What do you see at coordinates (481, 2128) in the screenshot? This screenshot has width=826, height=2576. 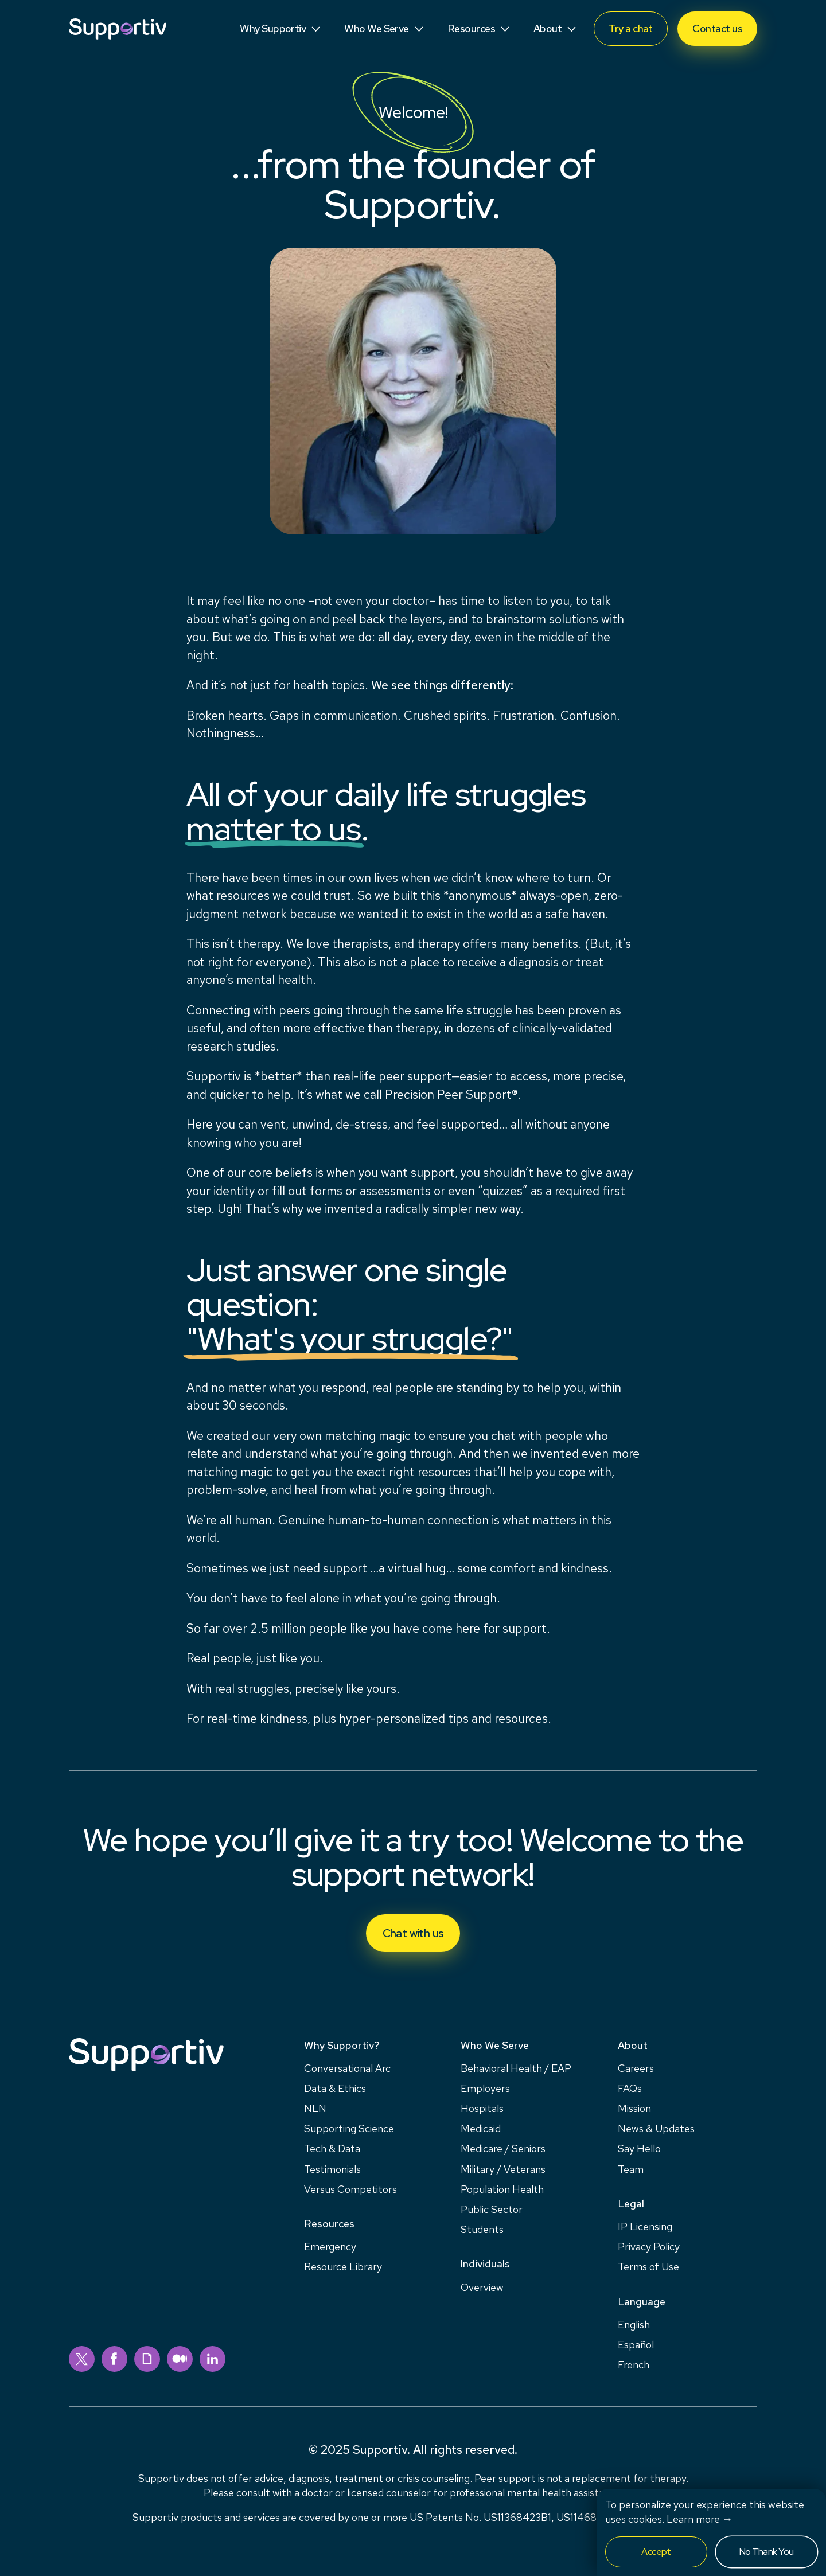 I see `Medicaid` at bounding box center [481, 2128].